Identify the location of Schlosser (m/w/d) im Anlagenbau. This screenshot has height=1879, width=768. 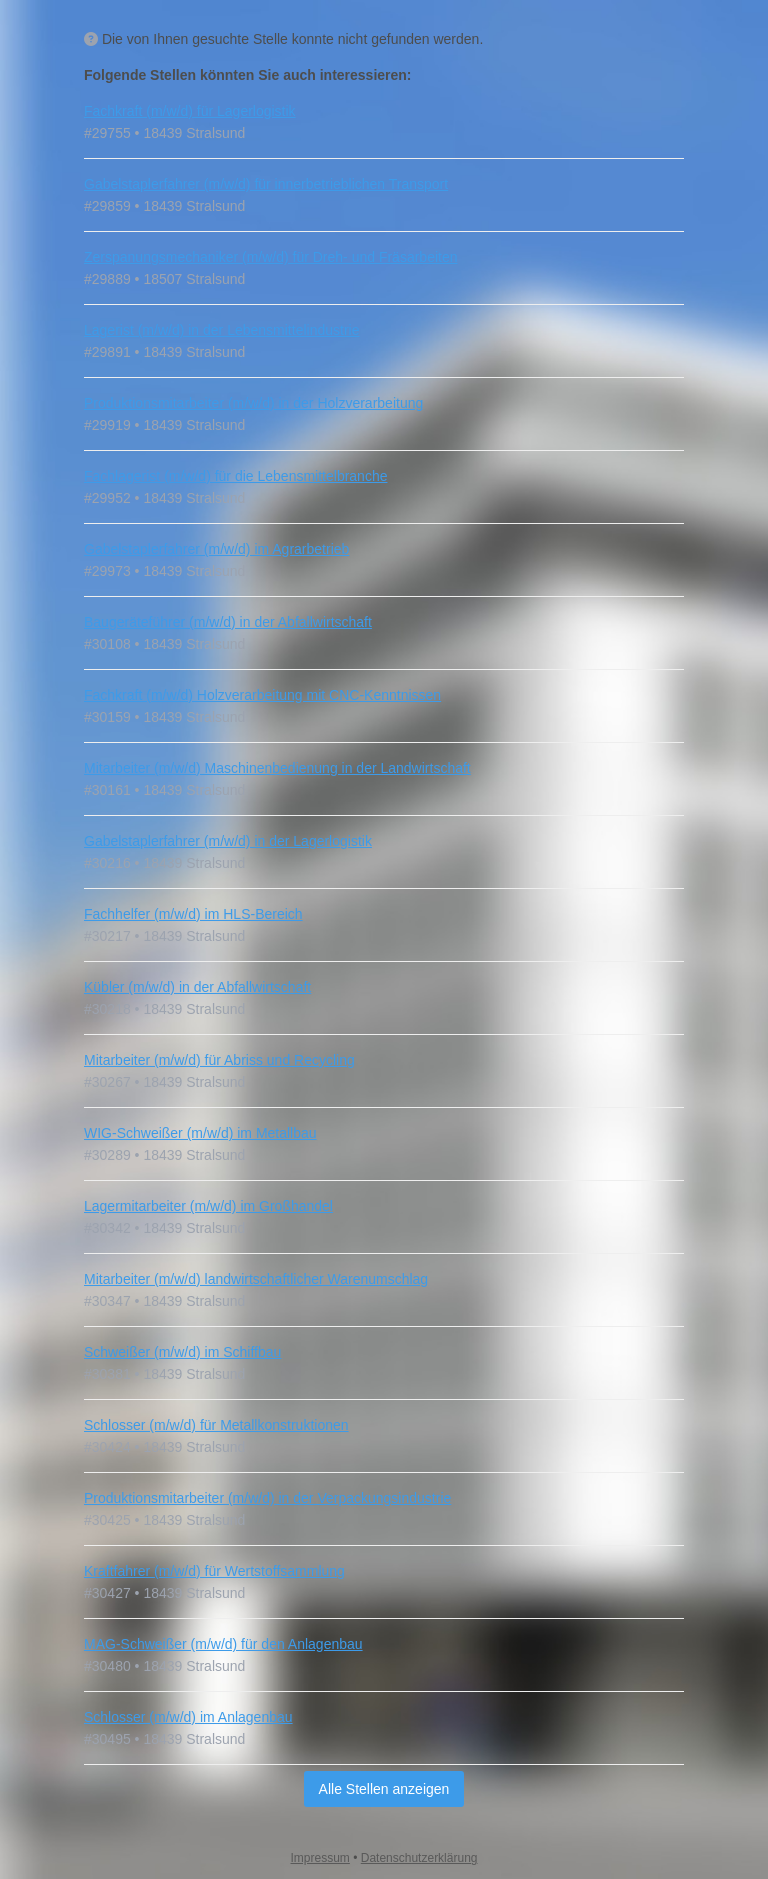
(188, 1717).